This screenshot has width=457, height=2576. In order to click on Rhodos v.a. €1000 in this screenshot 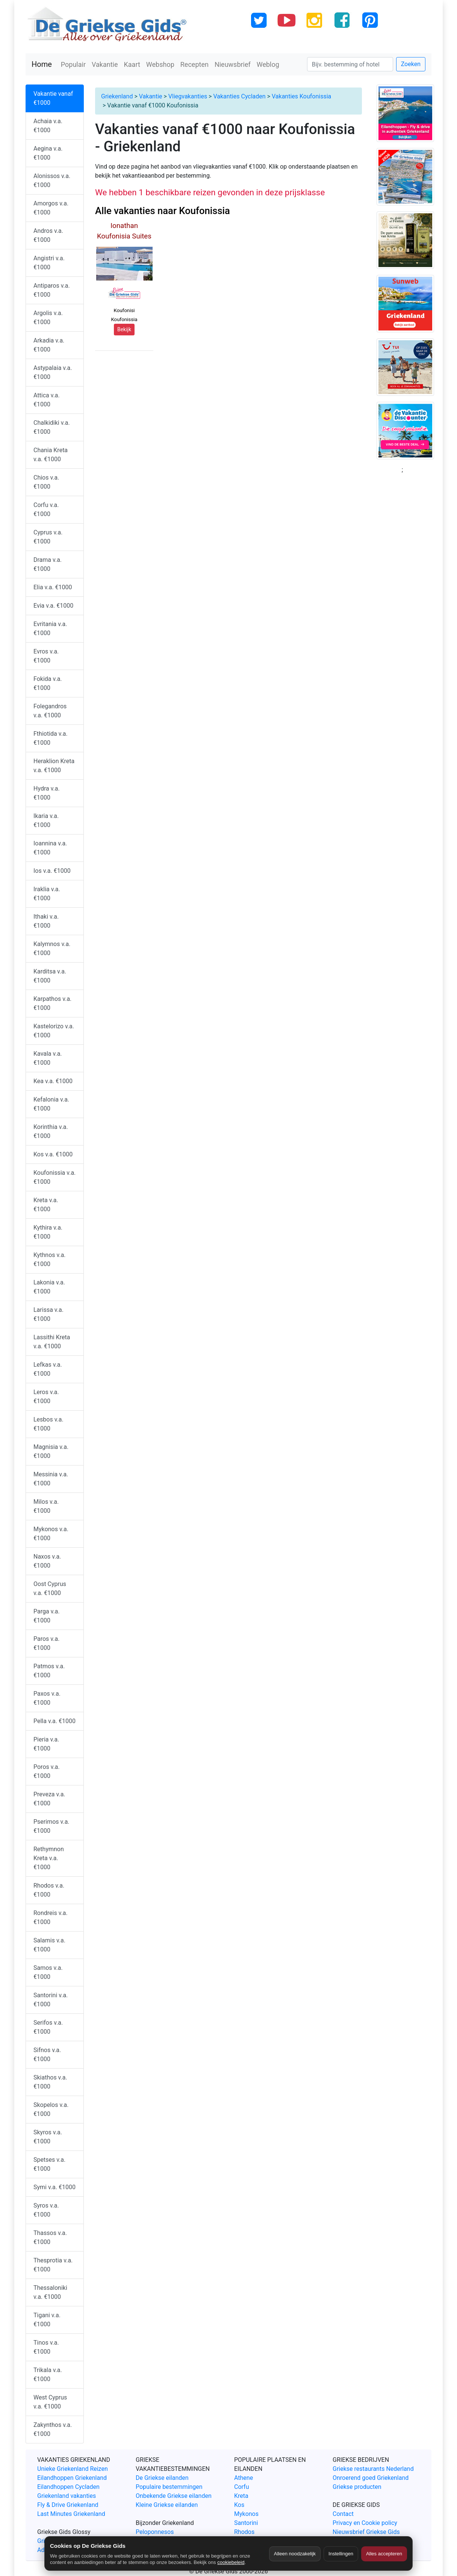, I will do `click(48, 1890)`.